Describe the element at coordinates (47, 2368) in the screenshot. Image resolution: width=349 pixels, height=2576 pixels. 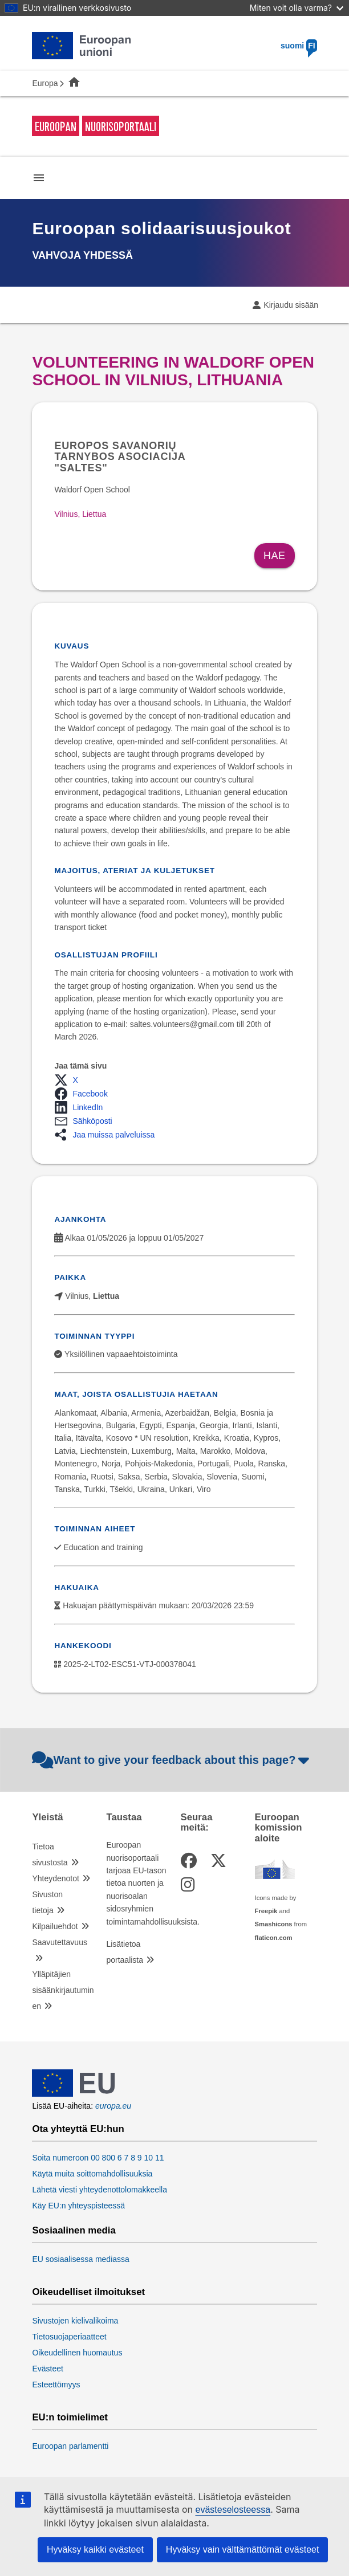
I see `Evästeet` at that location.